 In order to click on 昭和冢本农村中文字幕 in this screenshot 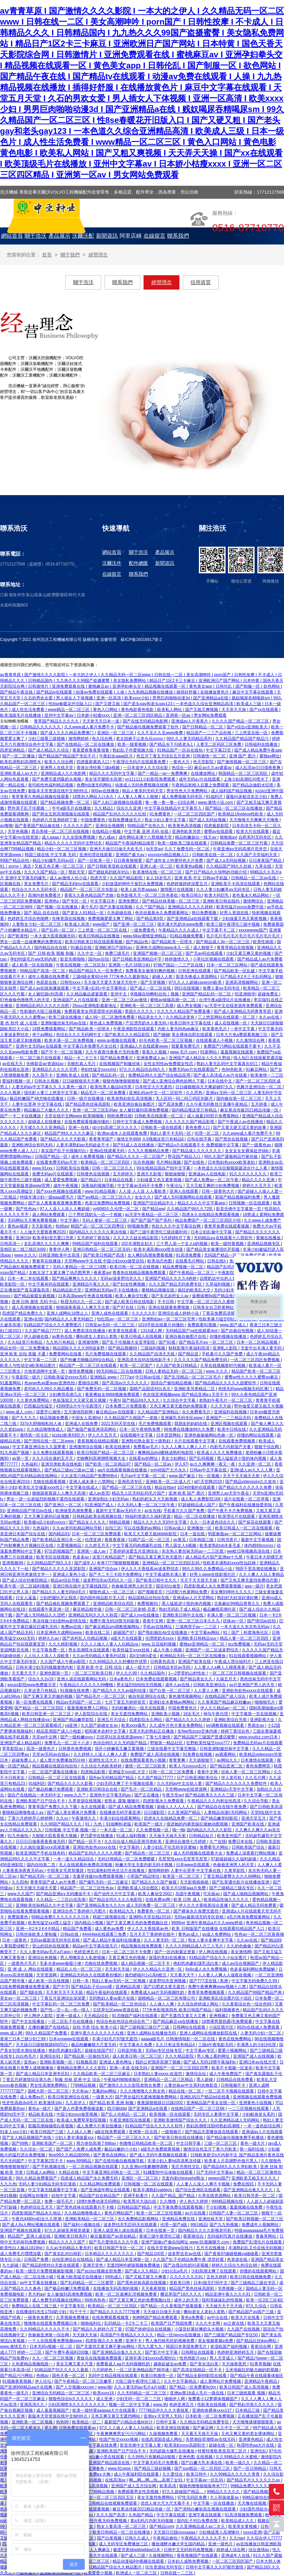, I will do `click(106, 1731)`.